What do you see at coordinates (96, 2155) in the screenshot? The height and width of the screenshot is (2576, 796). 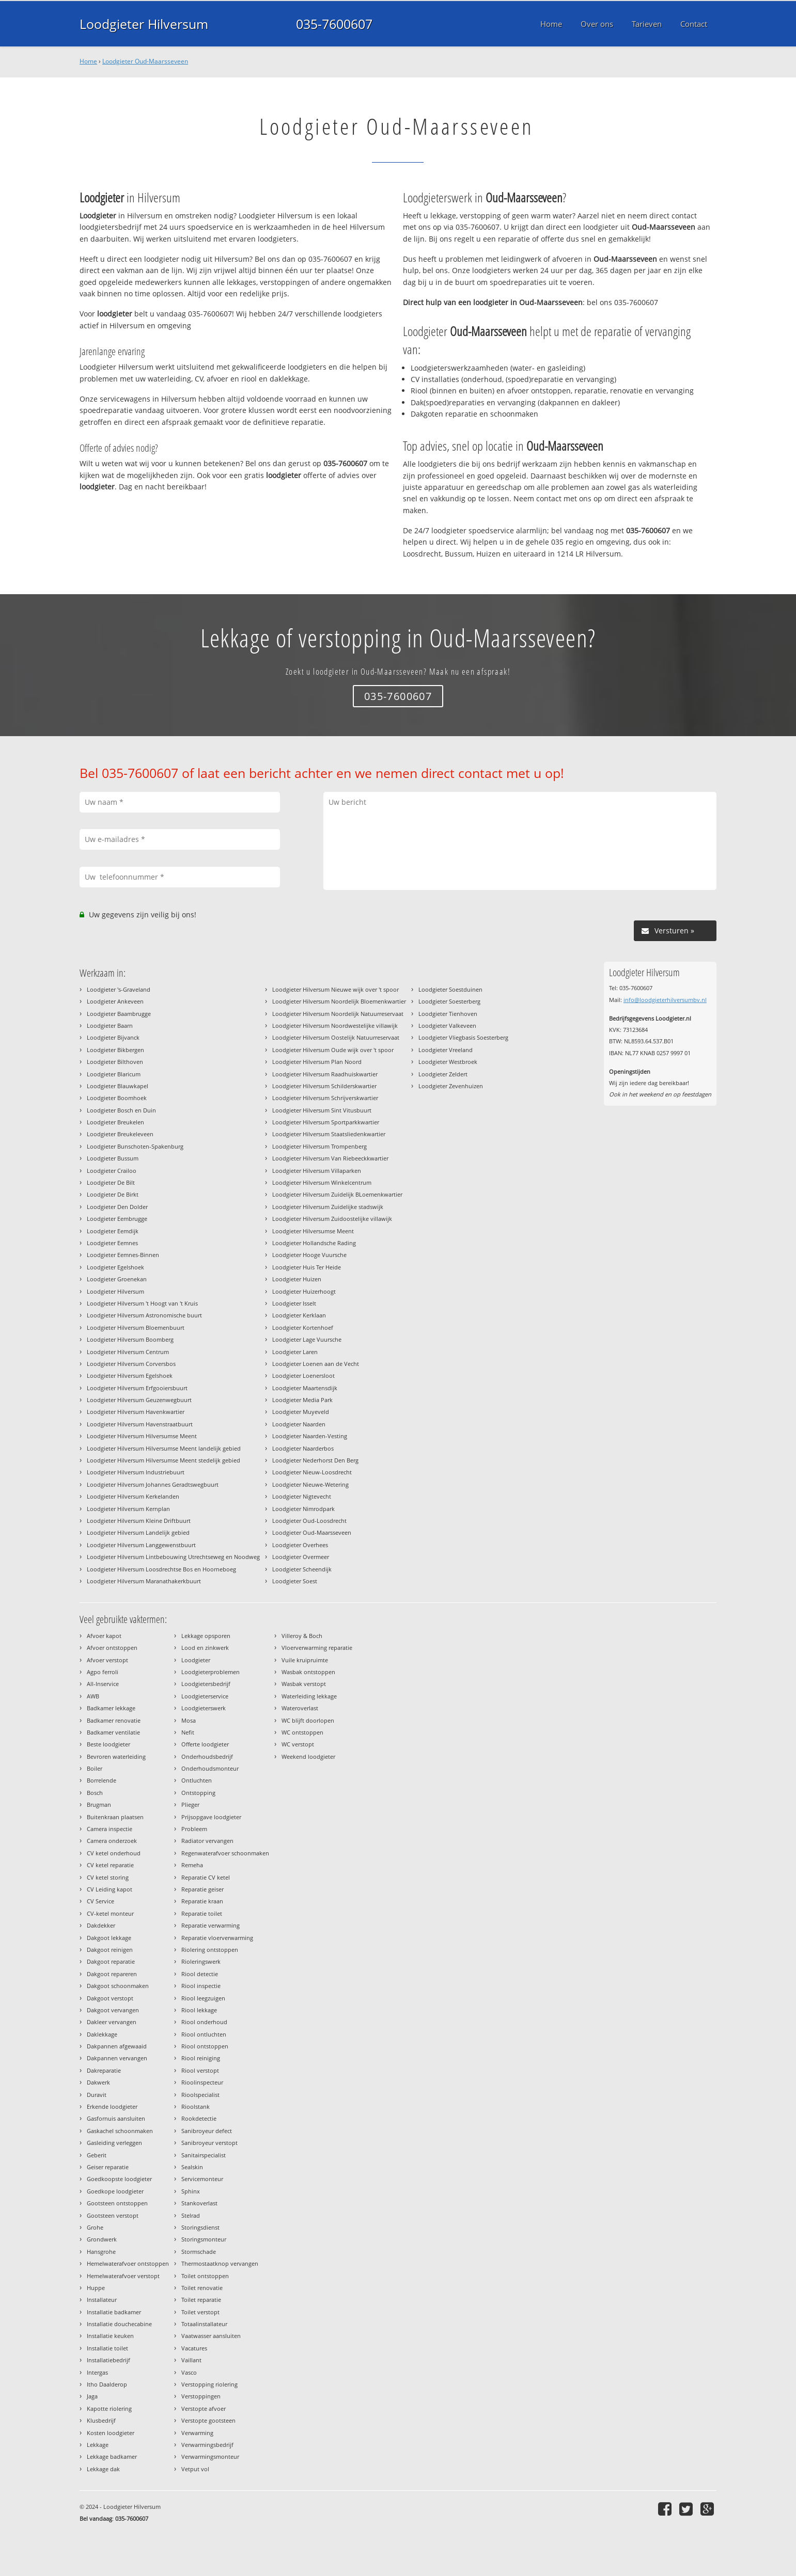 I see `Geberit` at bounding box center [96, 2155].